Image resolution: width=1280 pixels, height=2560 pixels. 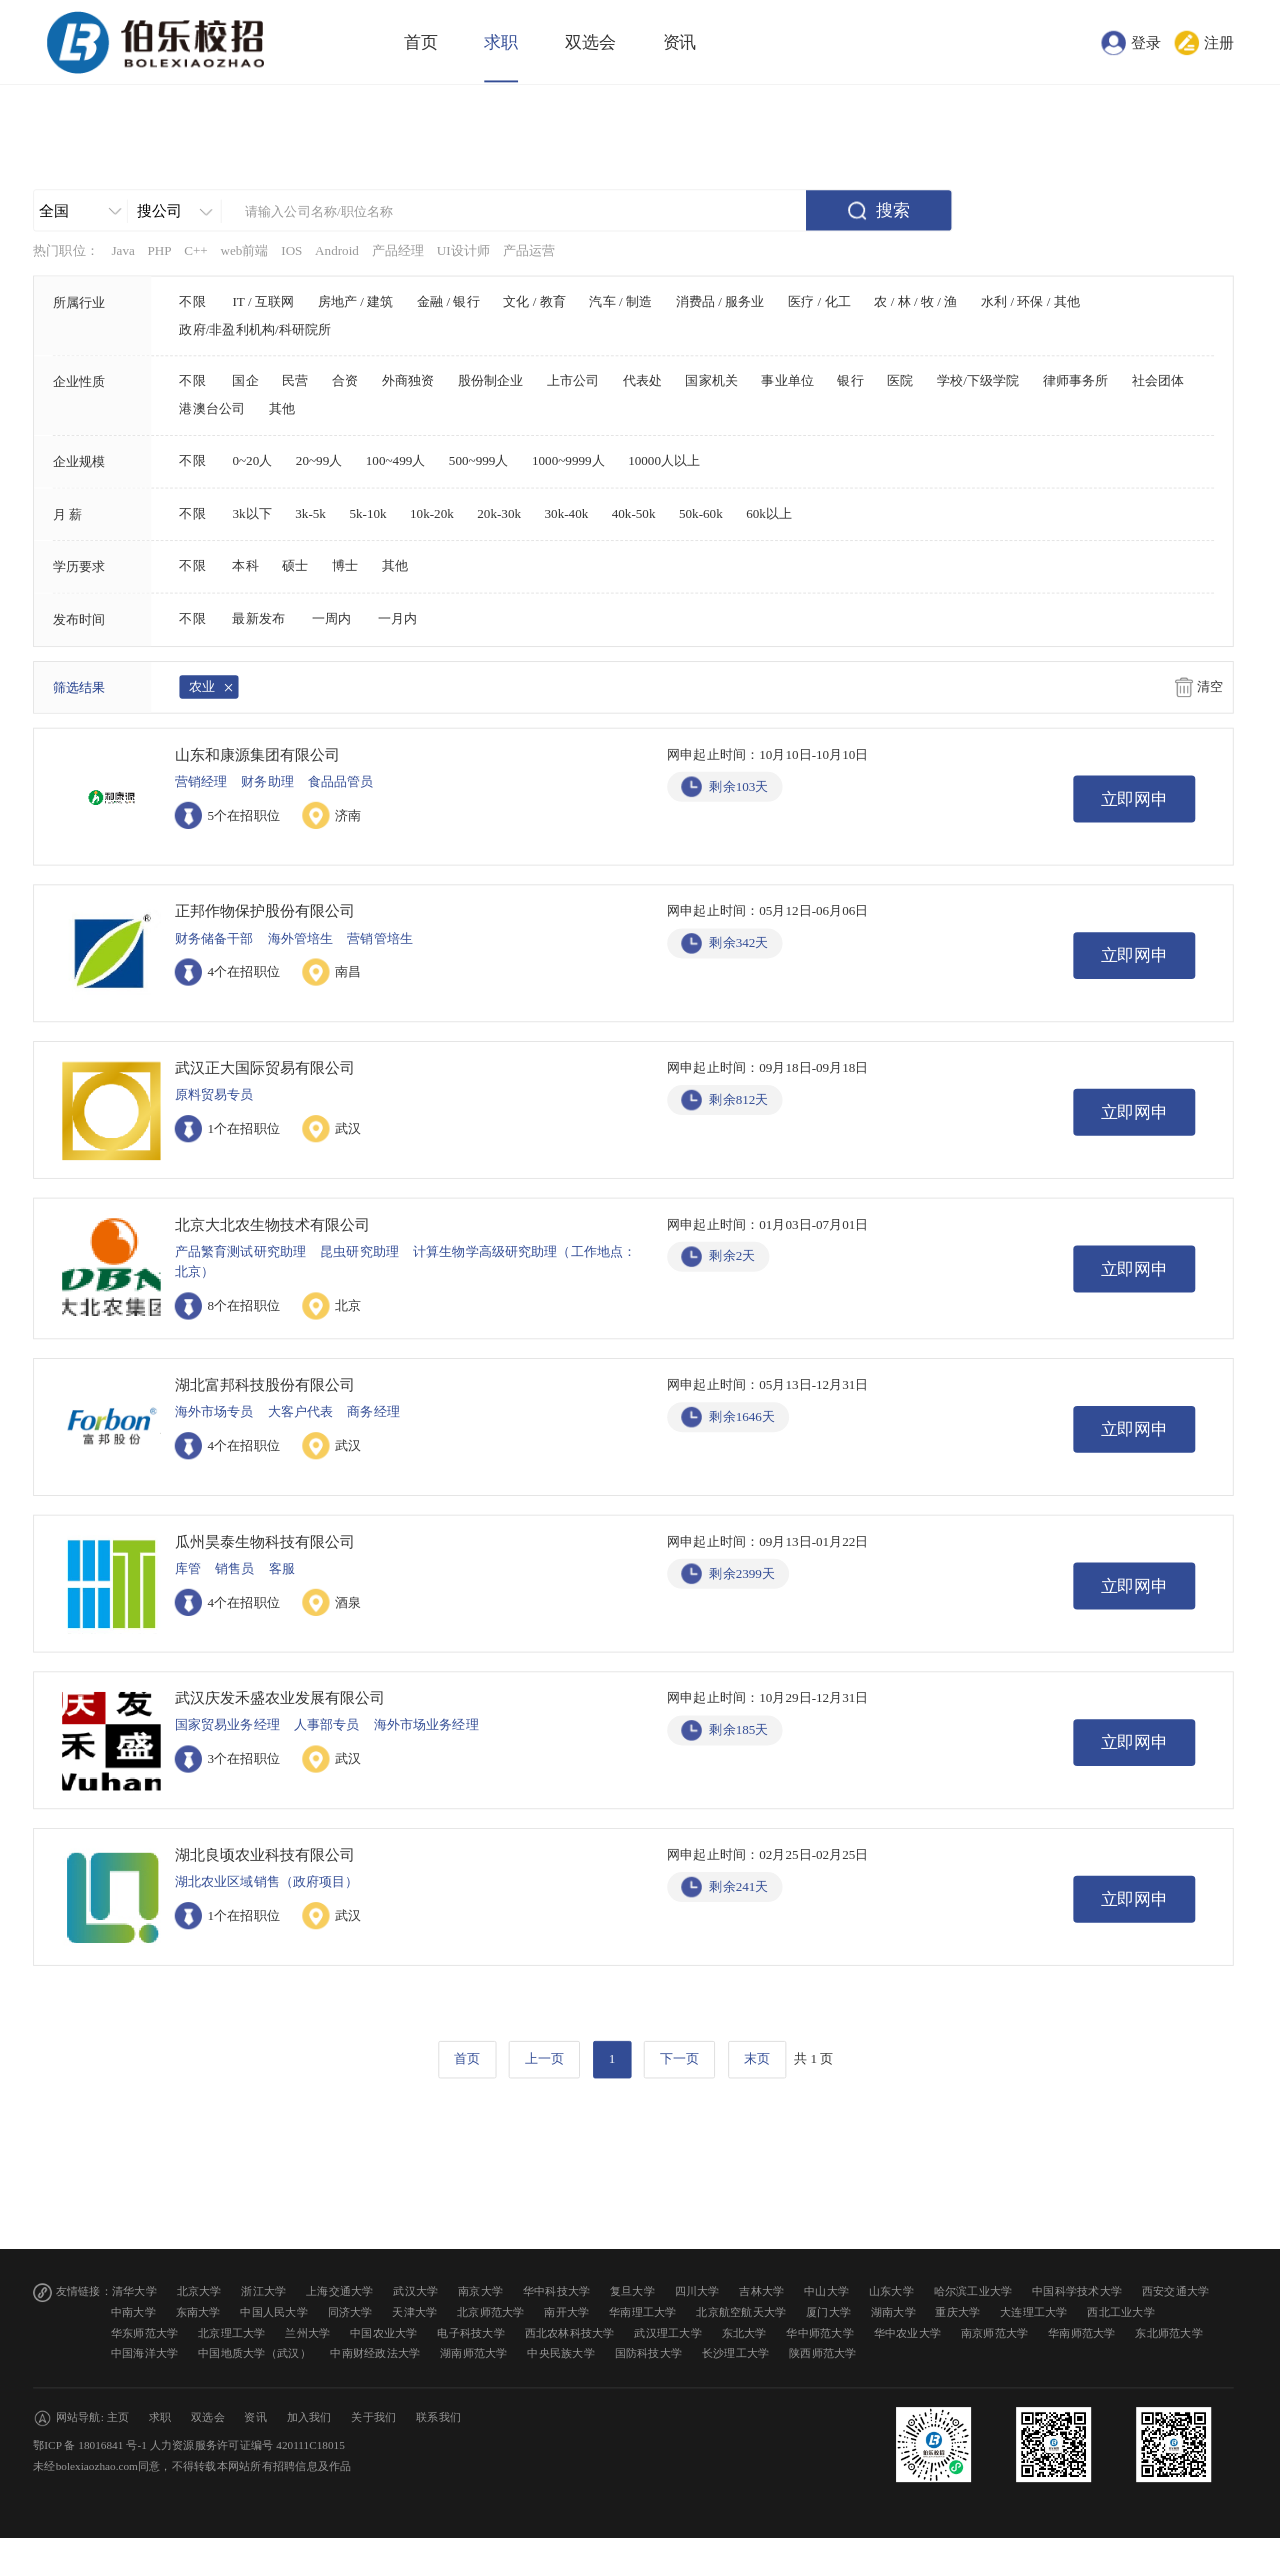 I want to click on 西北农林科技大学, so click(x=570, y=2332).